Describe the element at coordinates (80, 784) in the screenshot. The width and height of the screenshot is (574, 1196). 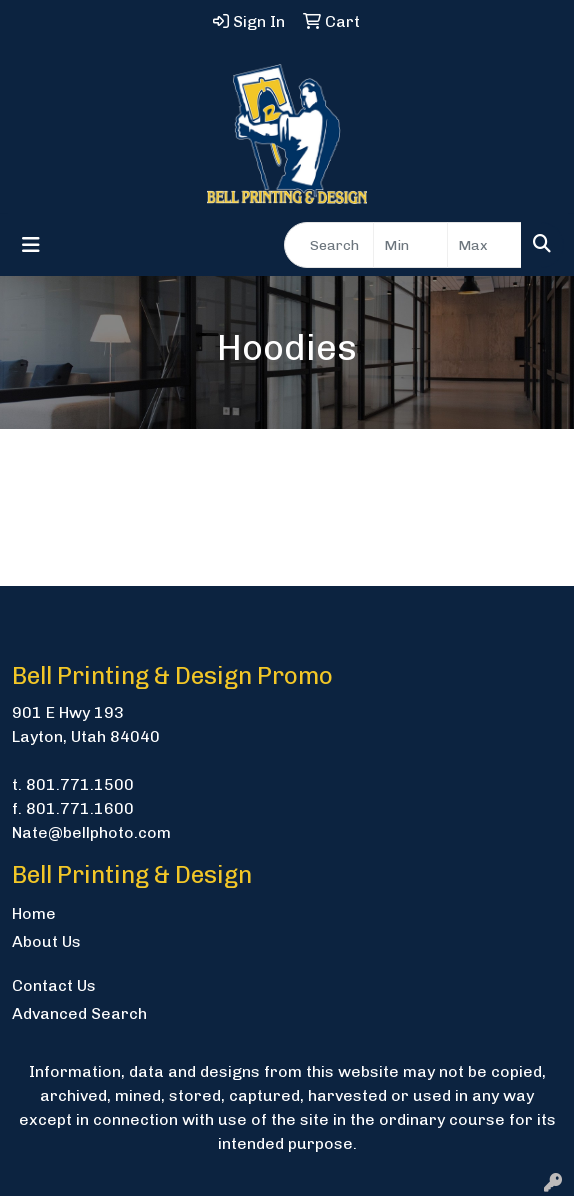
I see `801.771.1500` at that location.